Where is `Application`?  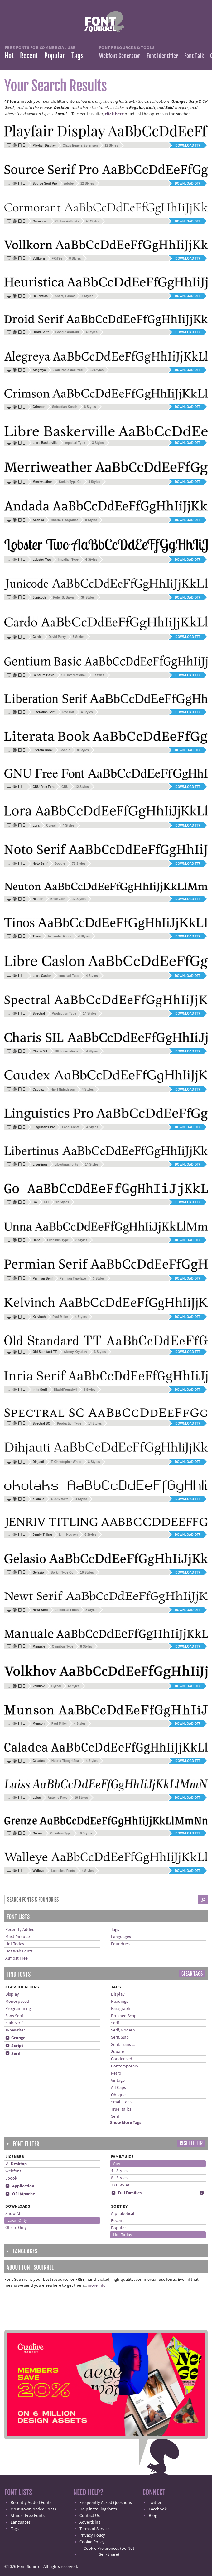
Application is located at coordinates (19, 2186).